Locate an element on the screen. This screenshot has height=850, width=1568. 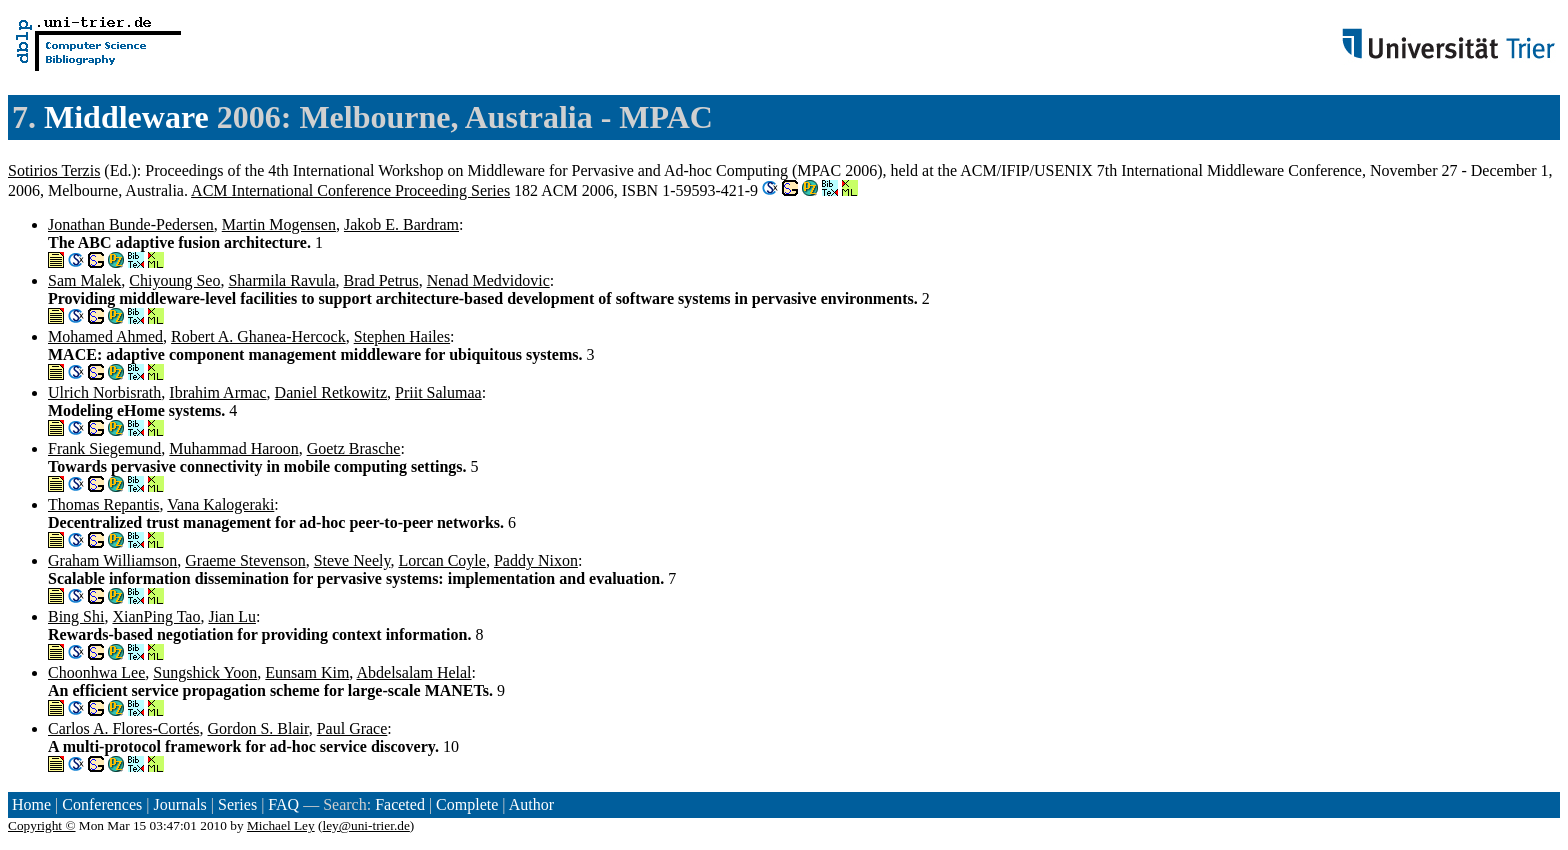
Lorcan Coyle is located at coordinates (442, 560).